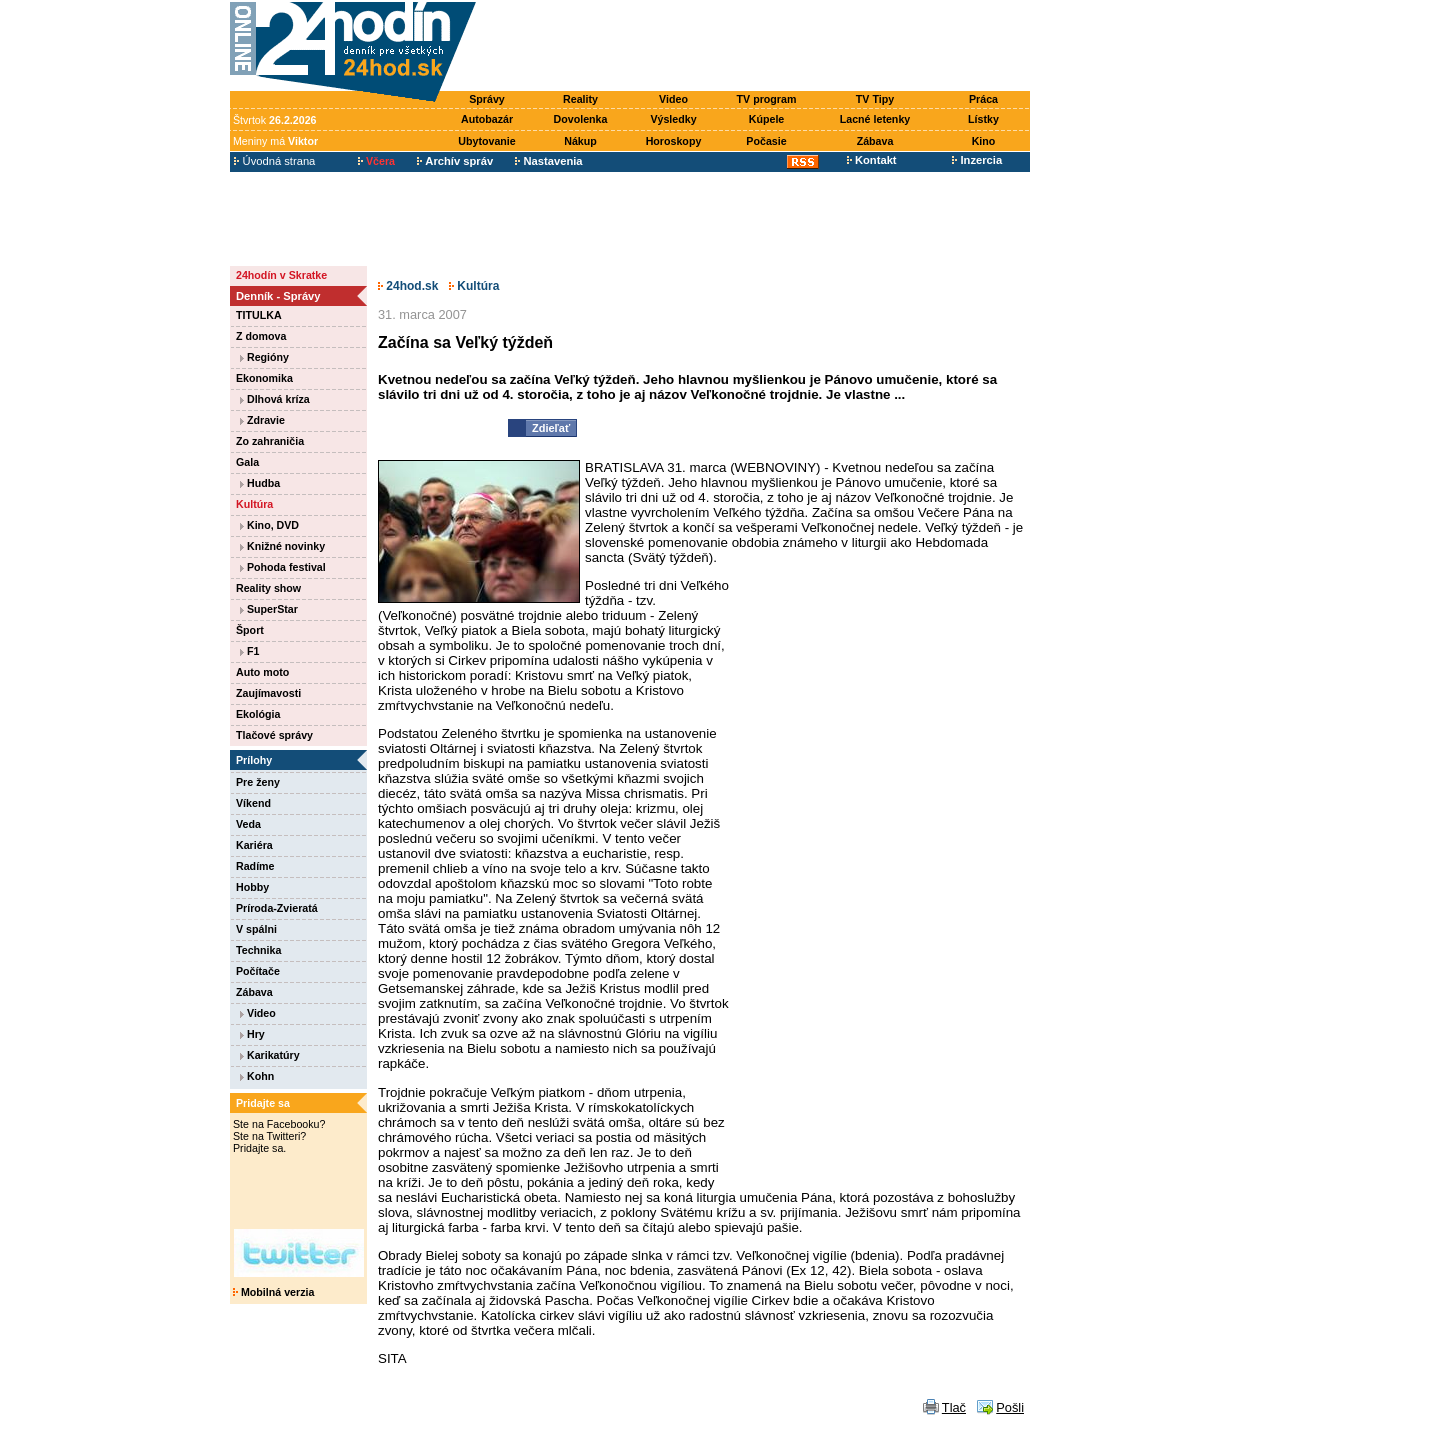  Describe the element at coordinates (281, 275) in the screenshot. I see `24hodín v Skratke` at that location.